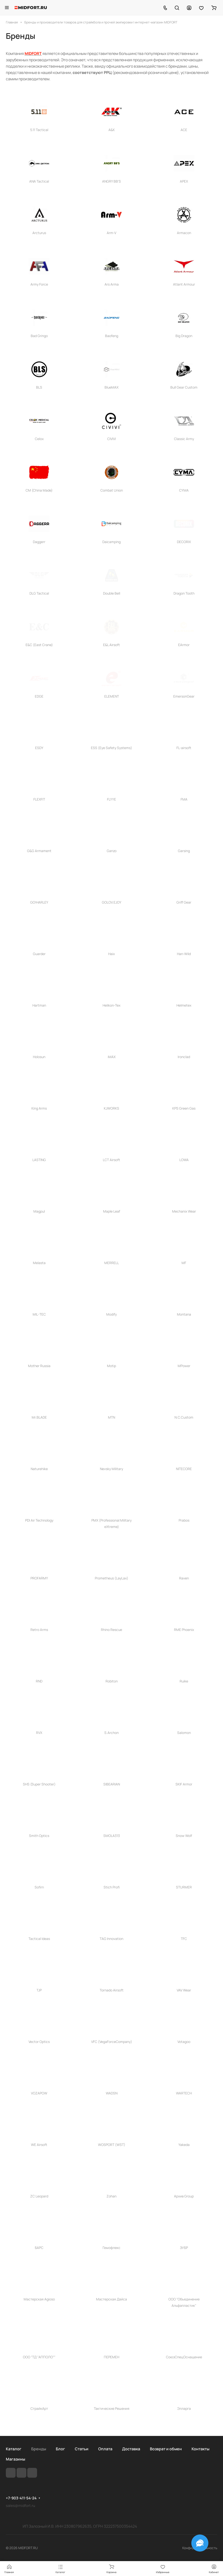 Image resolution: width=223 pixels, height=2576 pixels. Describe the element at coordinates (184, 593) in the screenshot. I see `Dragon Tooth` at that location.